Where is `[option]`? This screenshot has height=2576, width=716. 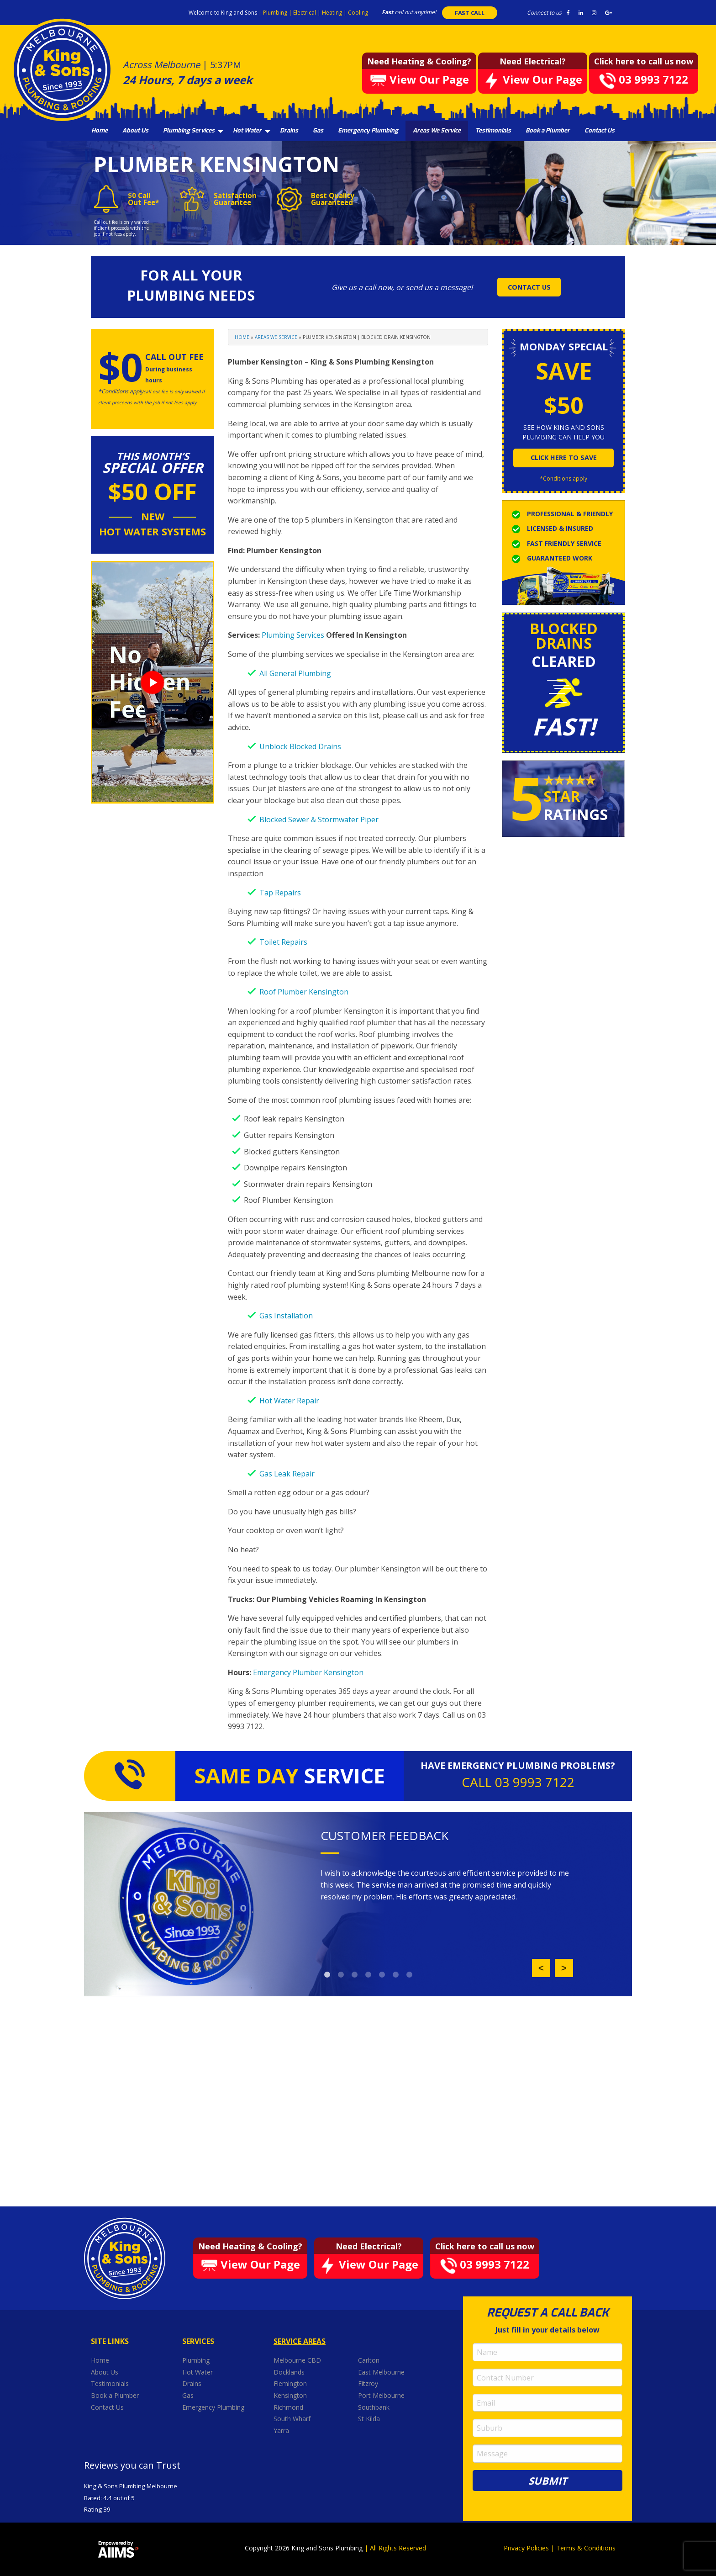 [option] is located at coordinates (447, 1885).